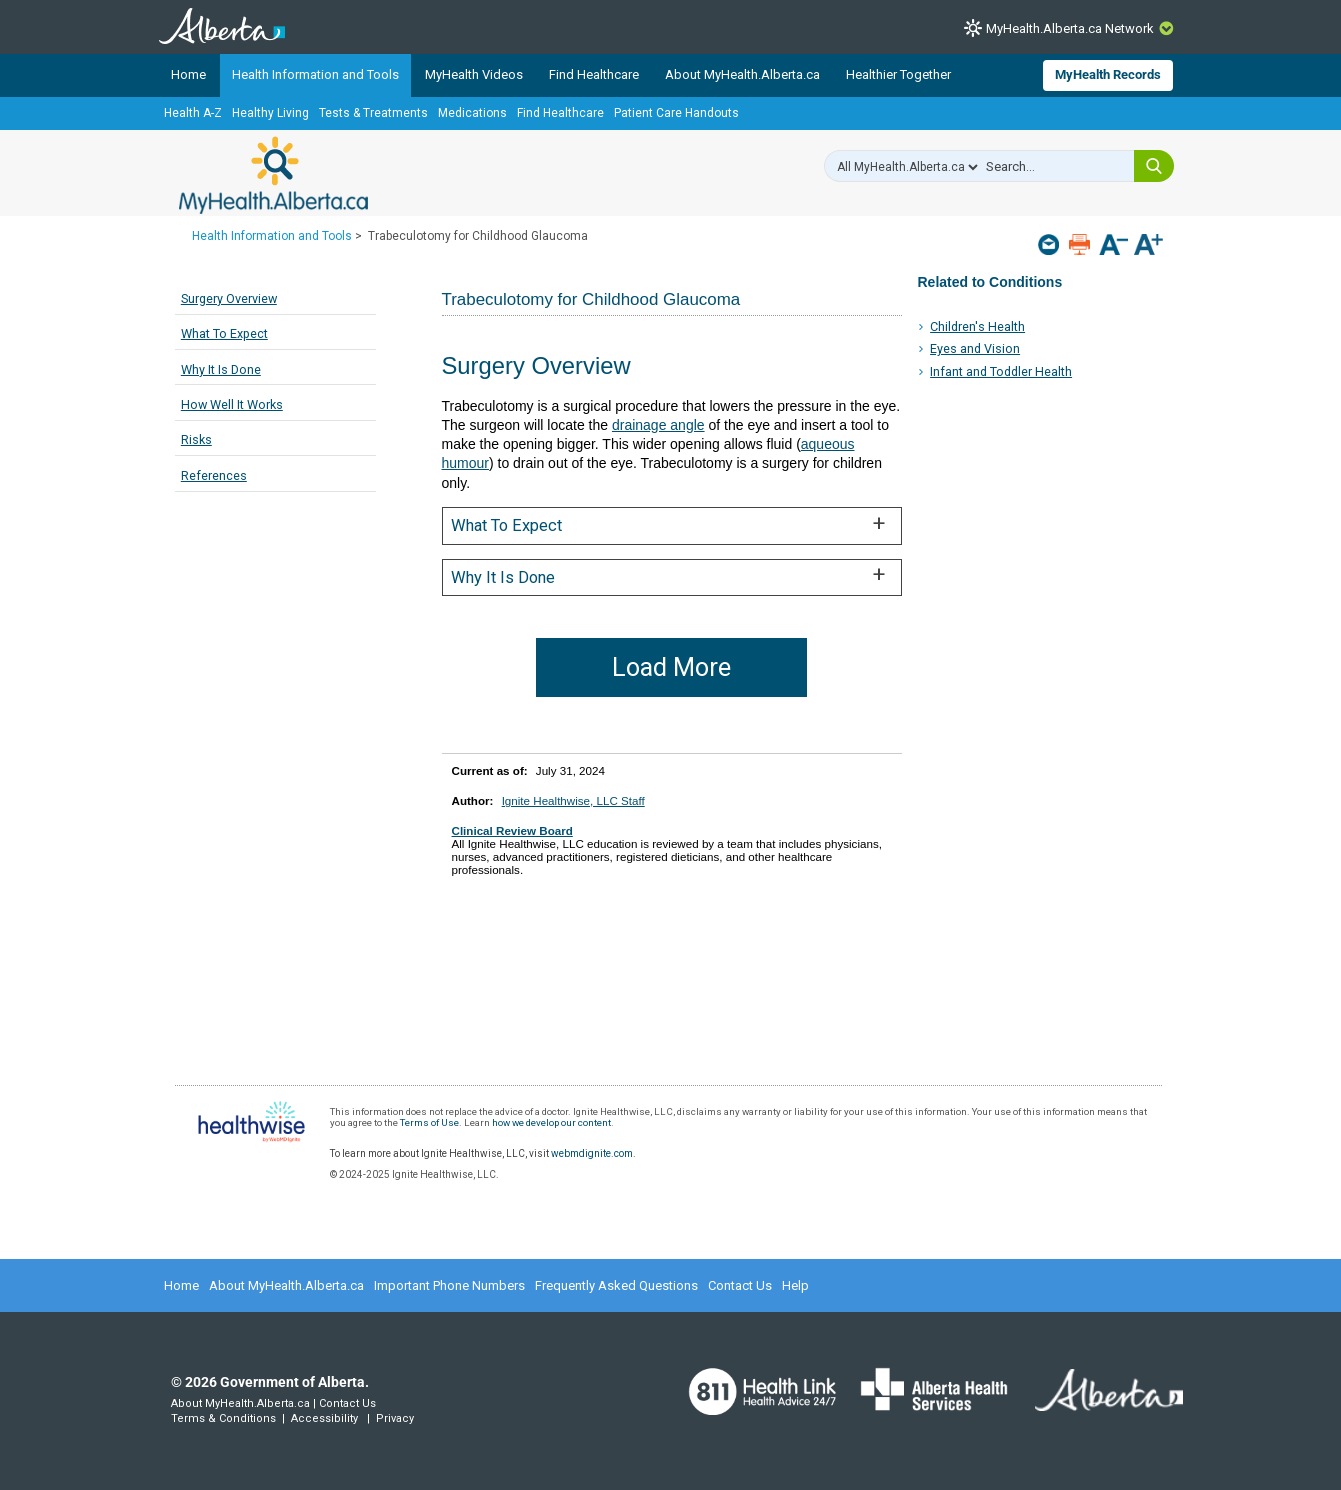 The image size is (1341, 1490). I want to click on MyHealth Records, so click(1108, 74).